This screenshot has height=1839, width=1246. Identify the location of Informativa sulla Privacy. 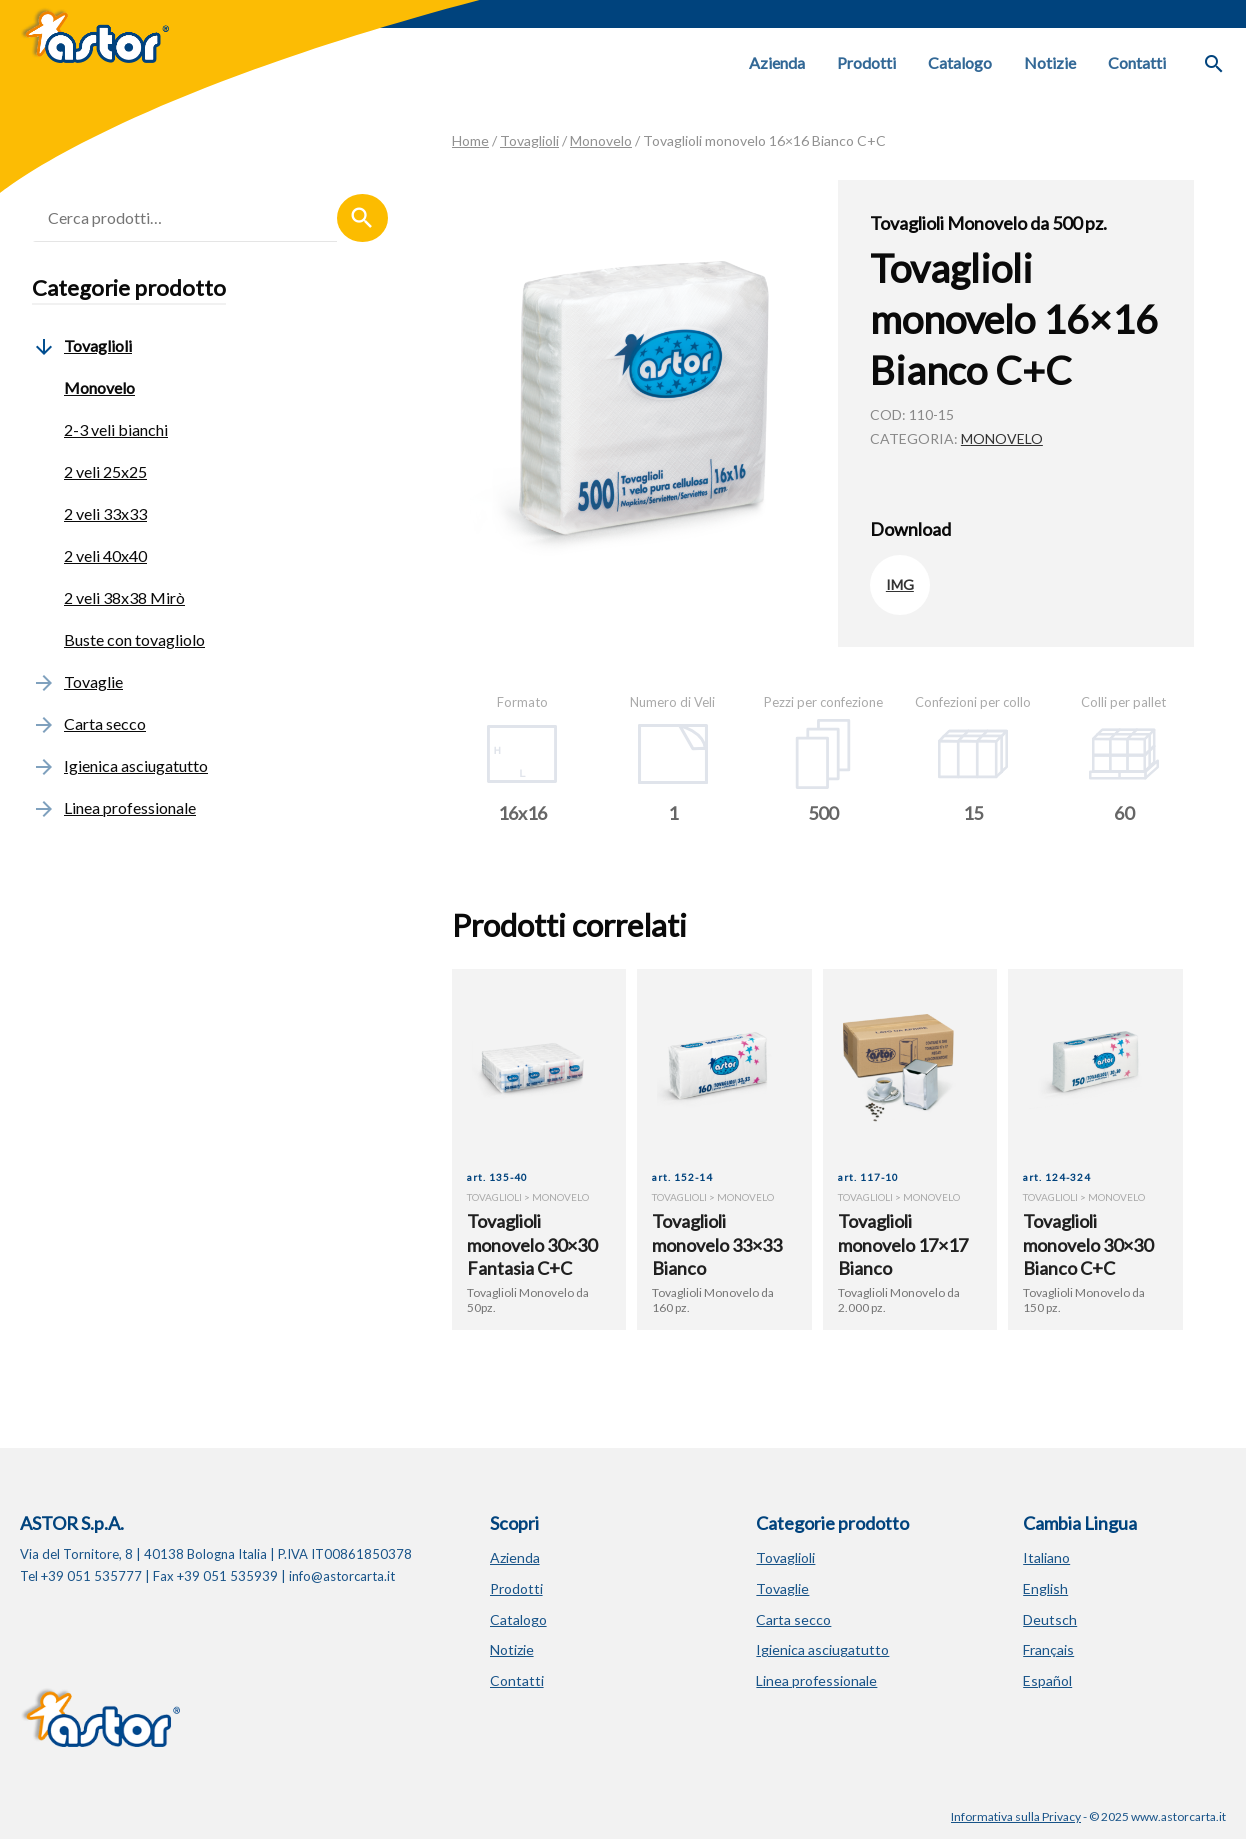
(1016, 1816).